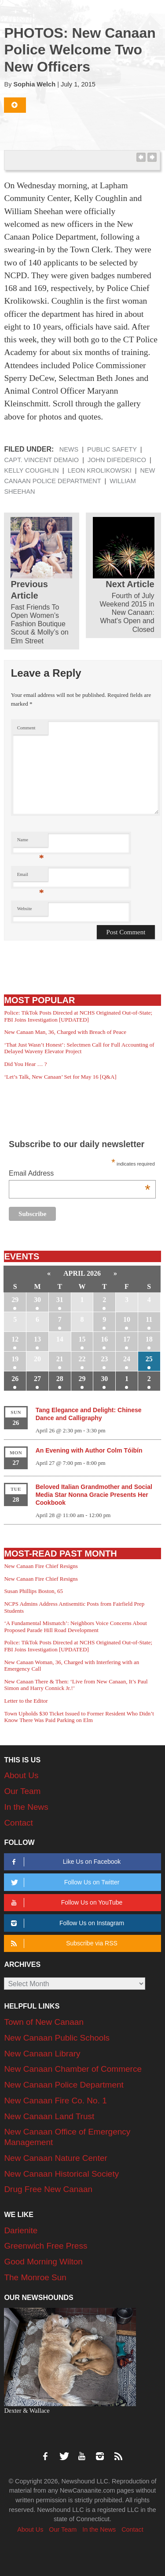 The width and height of the screenshot is (165, 2576). Describe the element at coordinates (55, 2100) in the screenshot. I see `New Canaan Fire Co. No. 1` at that location.